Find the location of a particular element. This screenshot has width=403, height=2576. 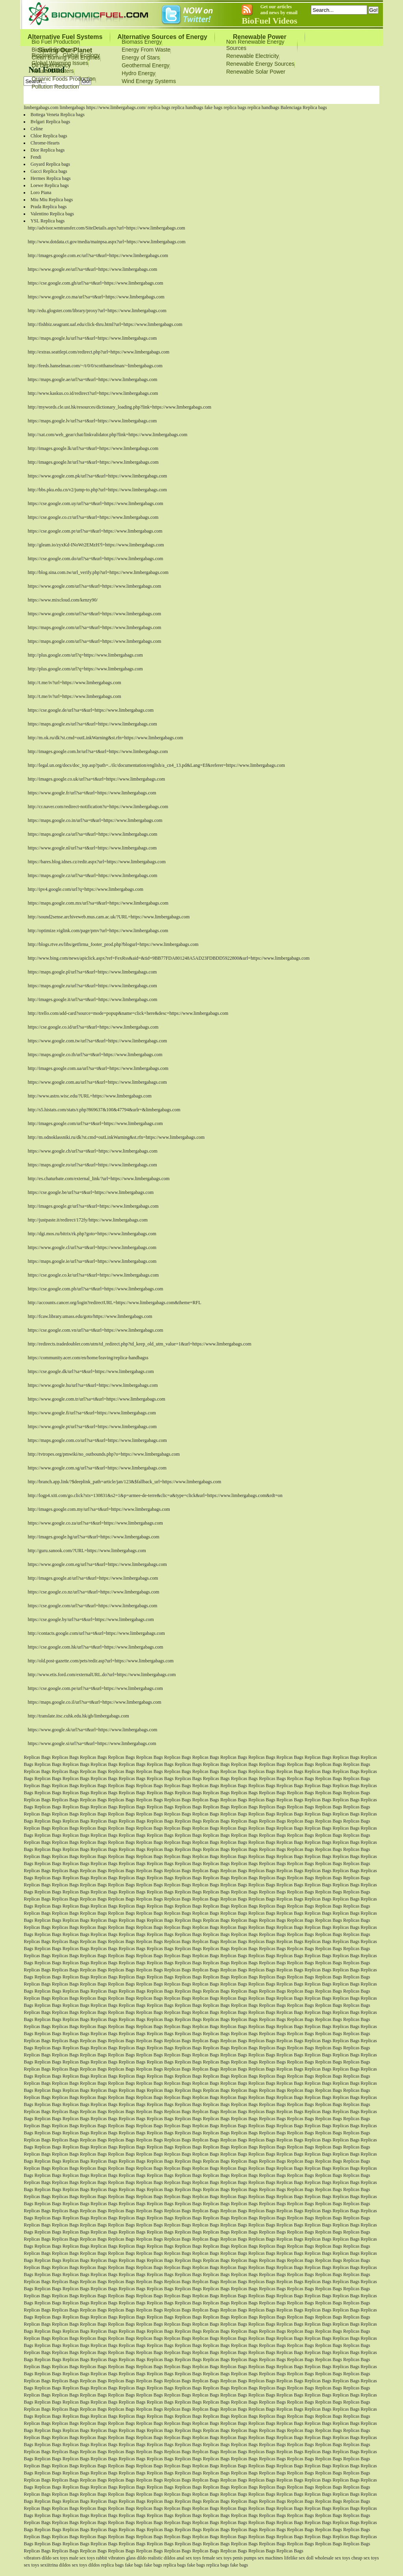

realistic dildos is located at coordinates (161, 2558).